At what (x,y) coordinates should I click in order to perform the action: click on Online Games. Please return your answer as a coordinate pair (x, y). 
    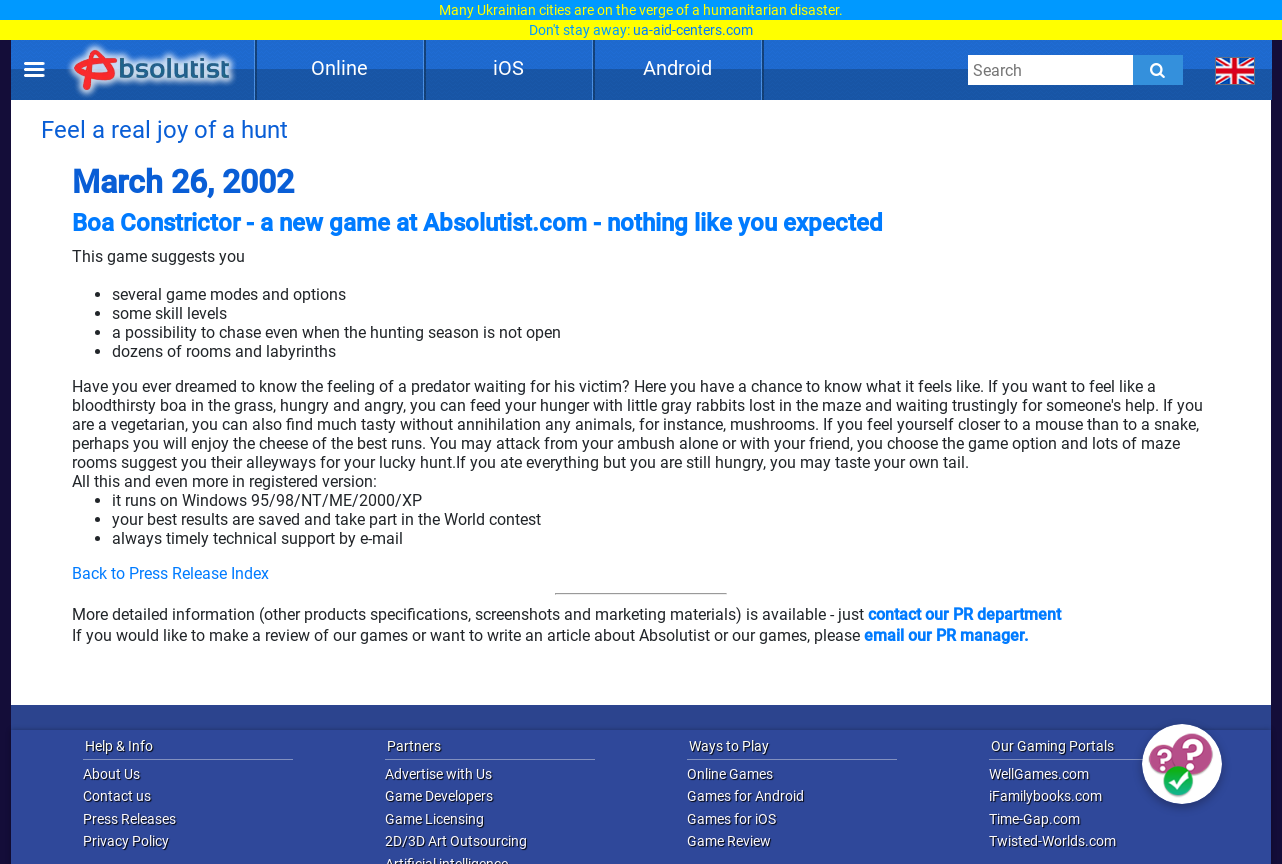
    Looking at the image, I should click on (730, 774).